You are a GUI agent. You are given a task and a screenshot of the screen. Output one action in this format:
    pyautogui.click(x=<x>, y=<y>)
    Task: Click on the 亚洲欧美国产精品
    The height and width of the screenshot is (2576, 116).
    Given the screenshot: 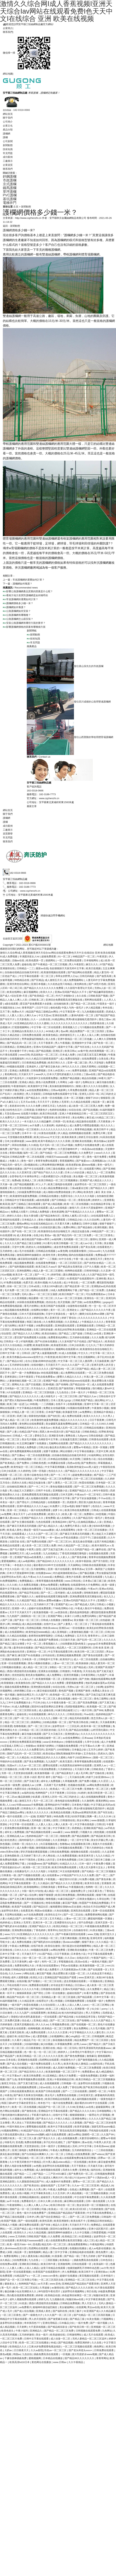 What is the action you would take?
    pyautogui.click(x=94, y=1828)
    